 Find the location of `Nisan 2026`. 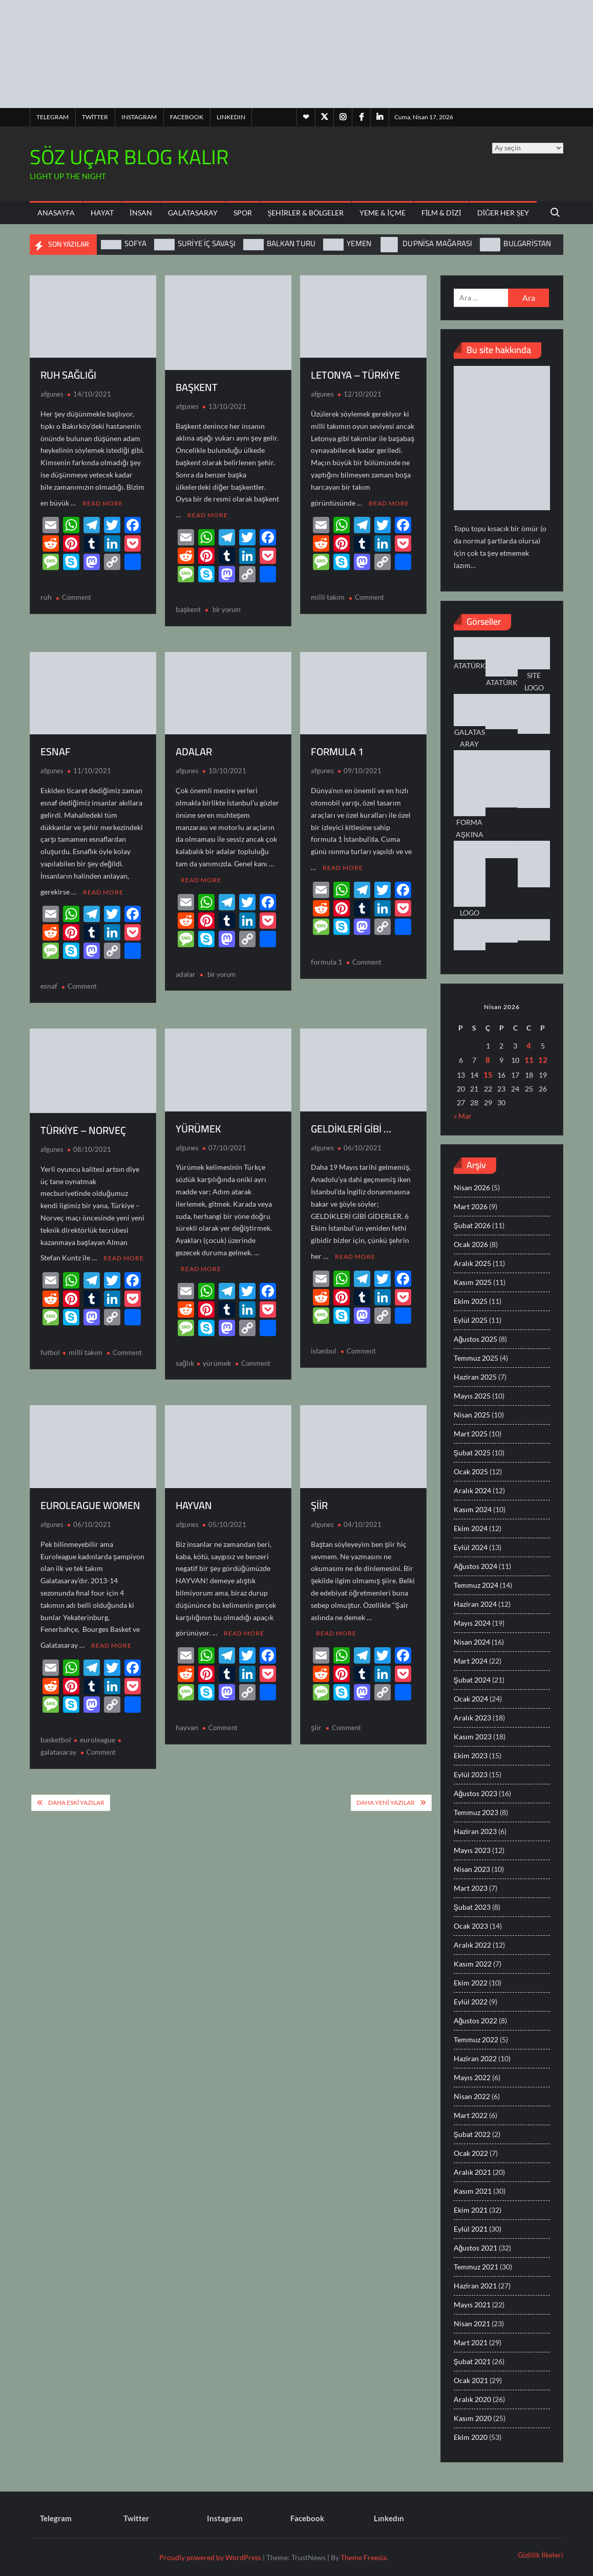

Nisan 2026 is located at coordinates (472, 1187).